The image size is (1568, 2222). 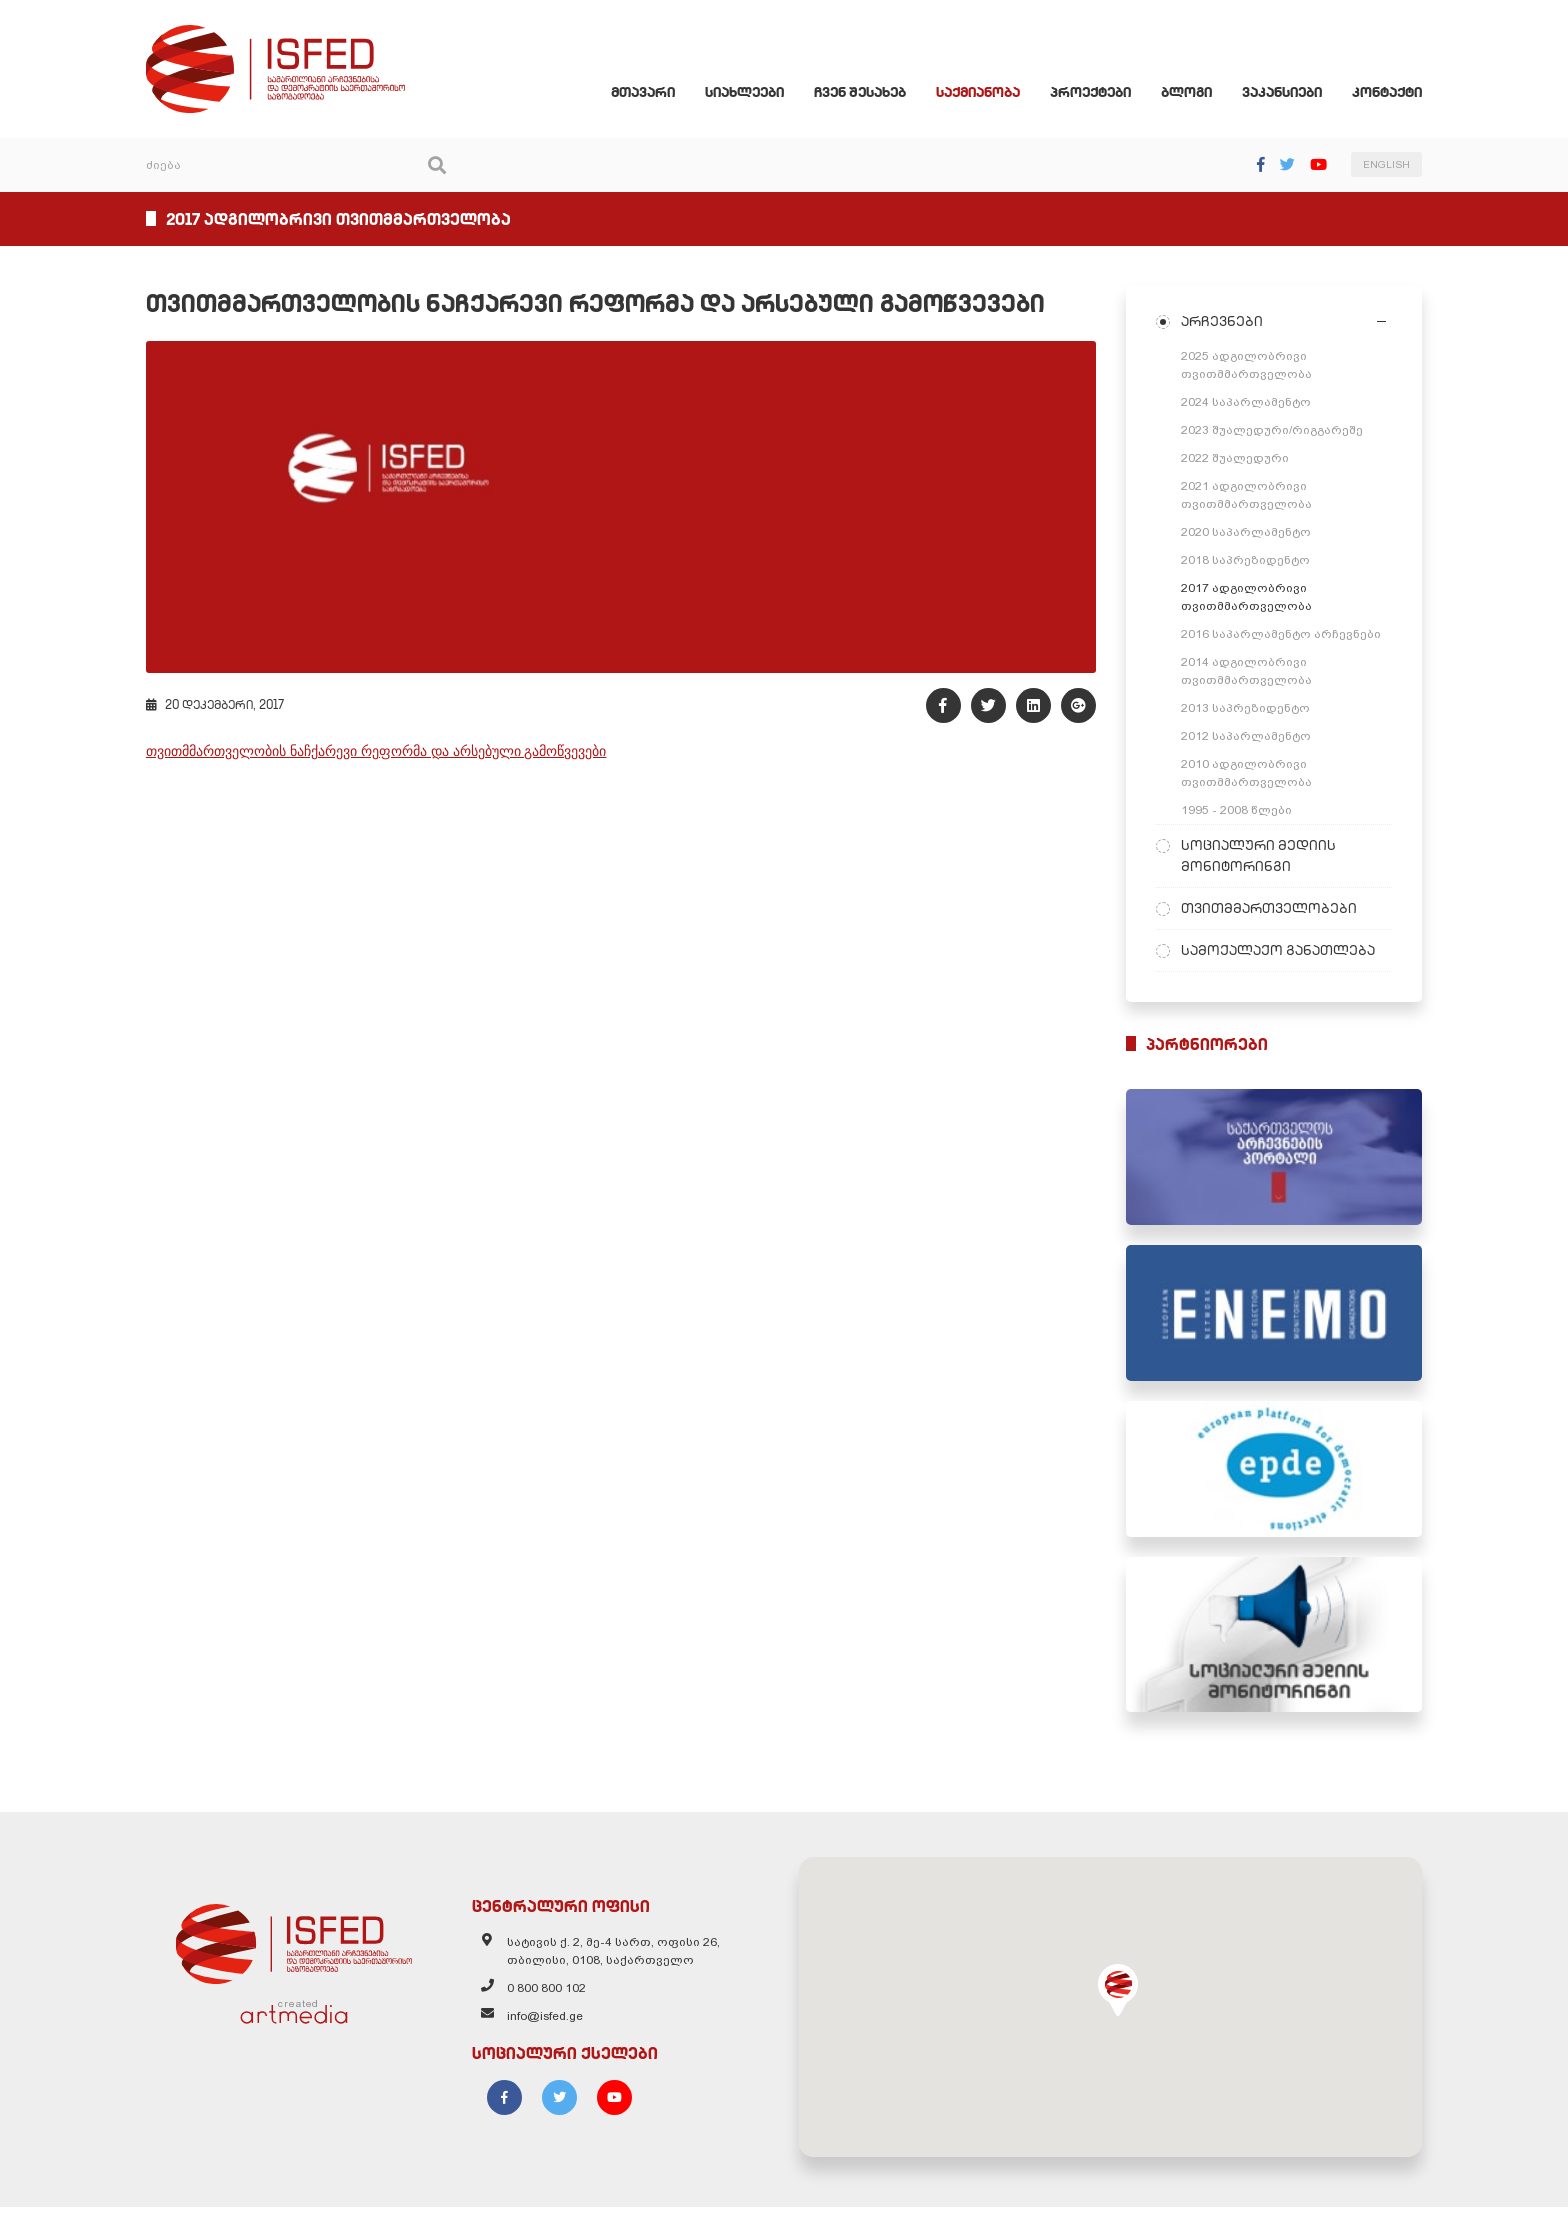 What do you see at coordinates (1252, 775) in the screenshot?
I see `2010 ადგილობრივი თვითმმართველობა` at bounding box center [1252, 775].